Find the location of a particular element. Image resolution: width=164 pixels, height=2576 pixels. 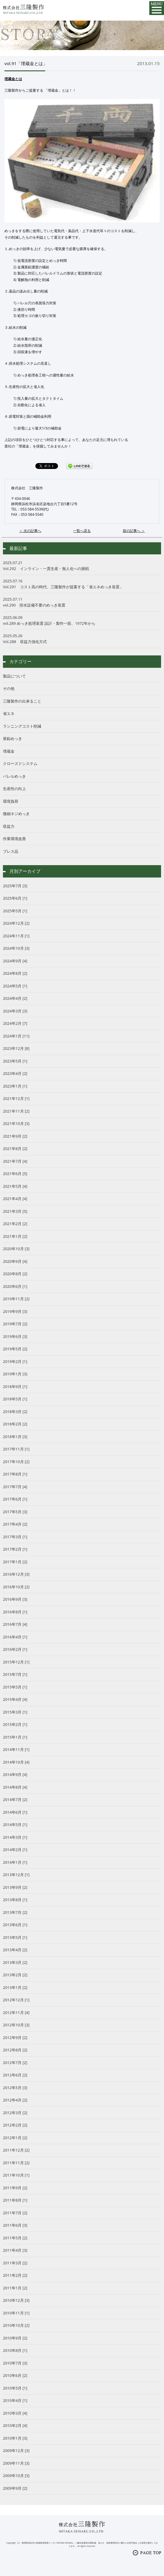

2012年8月 [2] is located at coordinates (15, 2050).